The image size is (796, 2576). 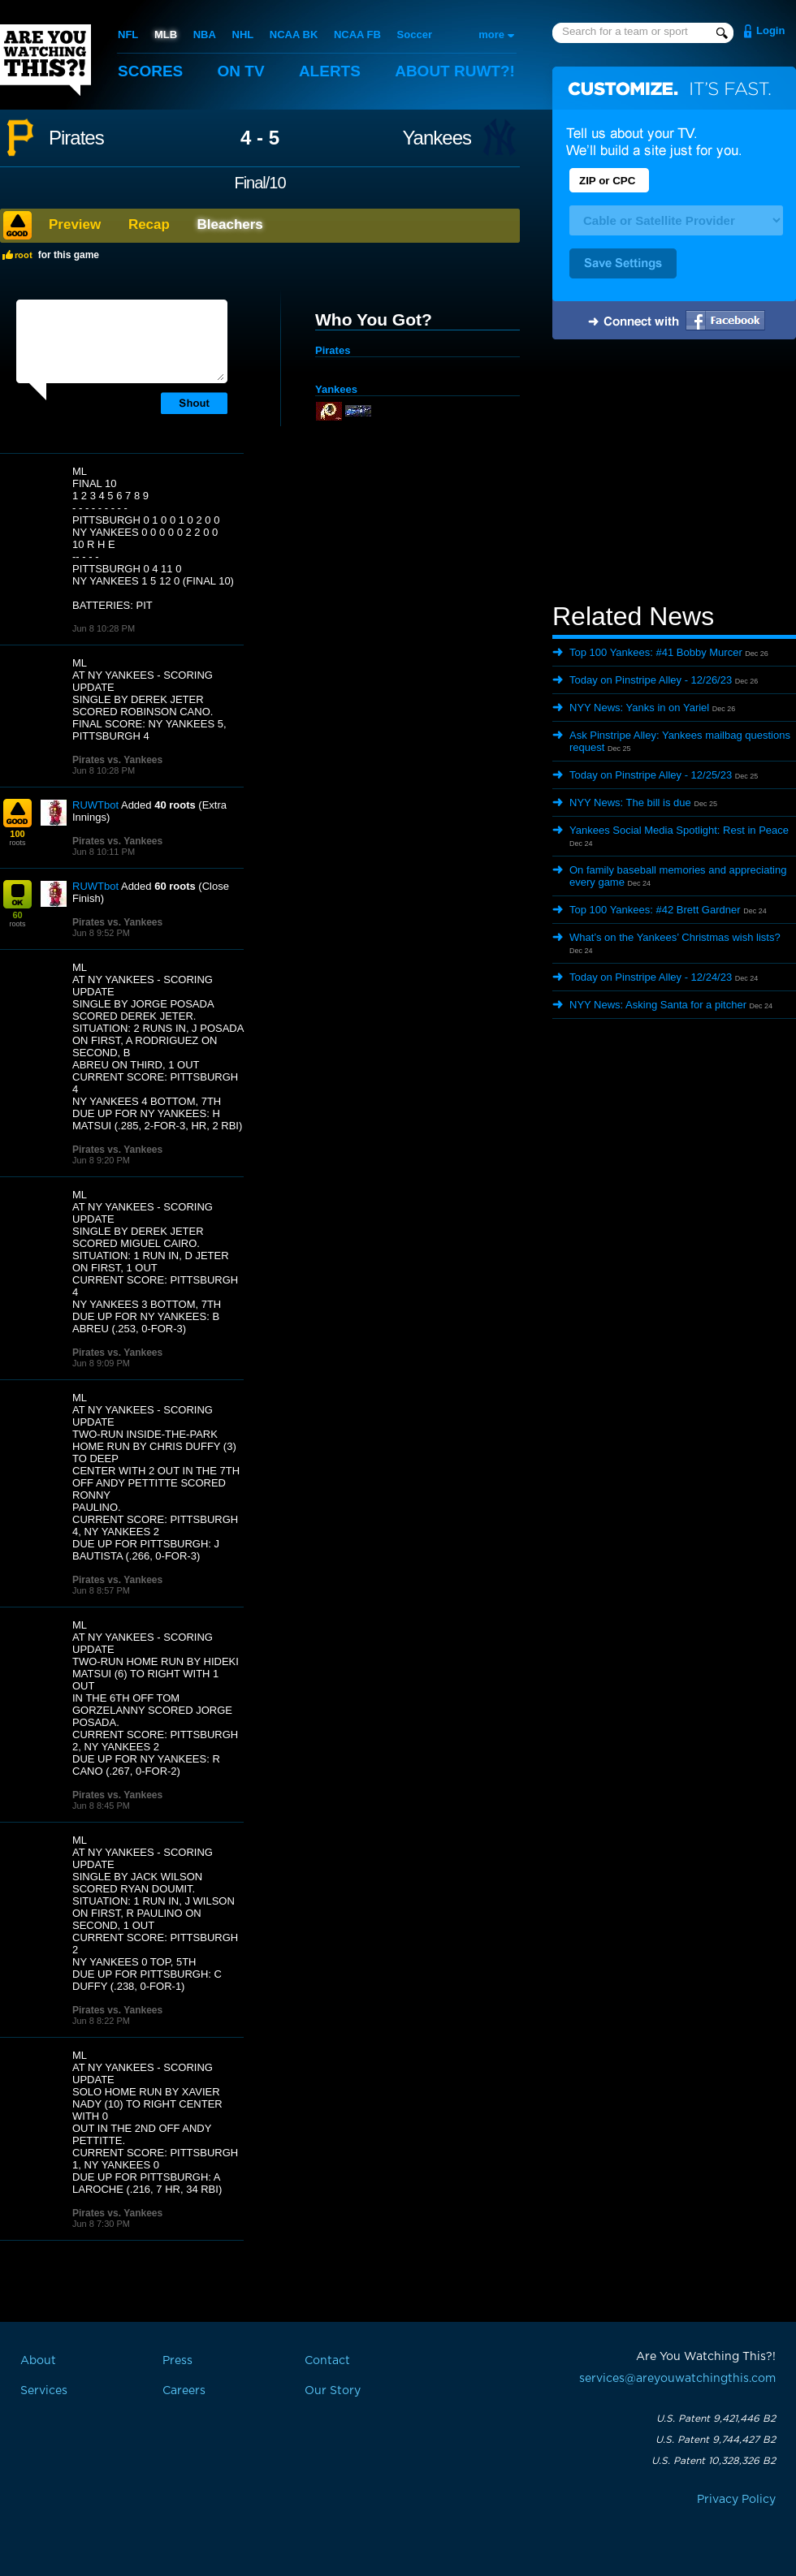 What do you see at coordinates (243, 34) in the screenshot?
I see `NHL` at bounding box center [243, 34].